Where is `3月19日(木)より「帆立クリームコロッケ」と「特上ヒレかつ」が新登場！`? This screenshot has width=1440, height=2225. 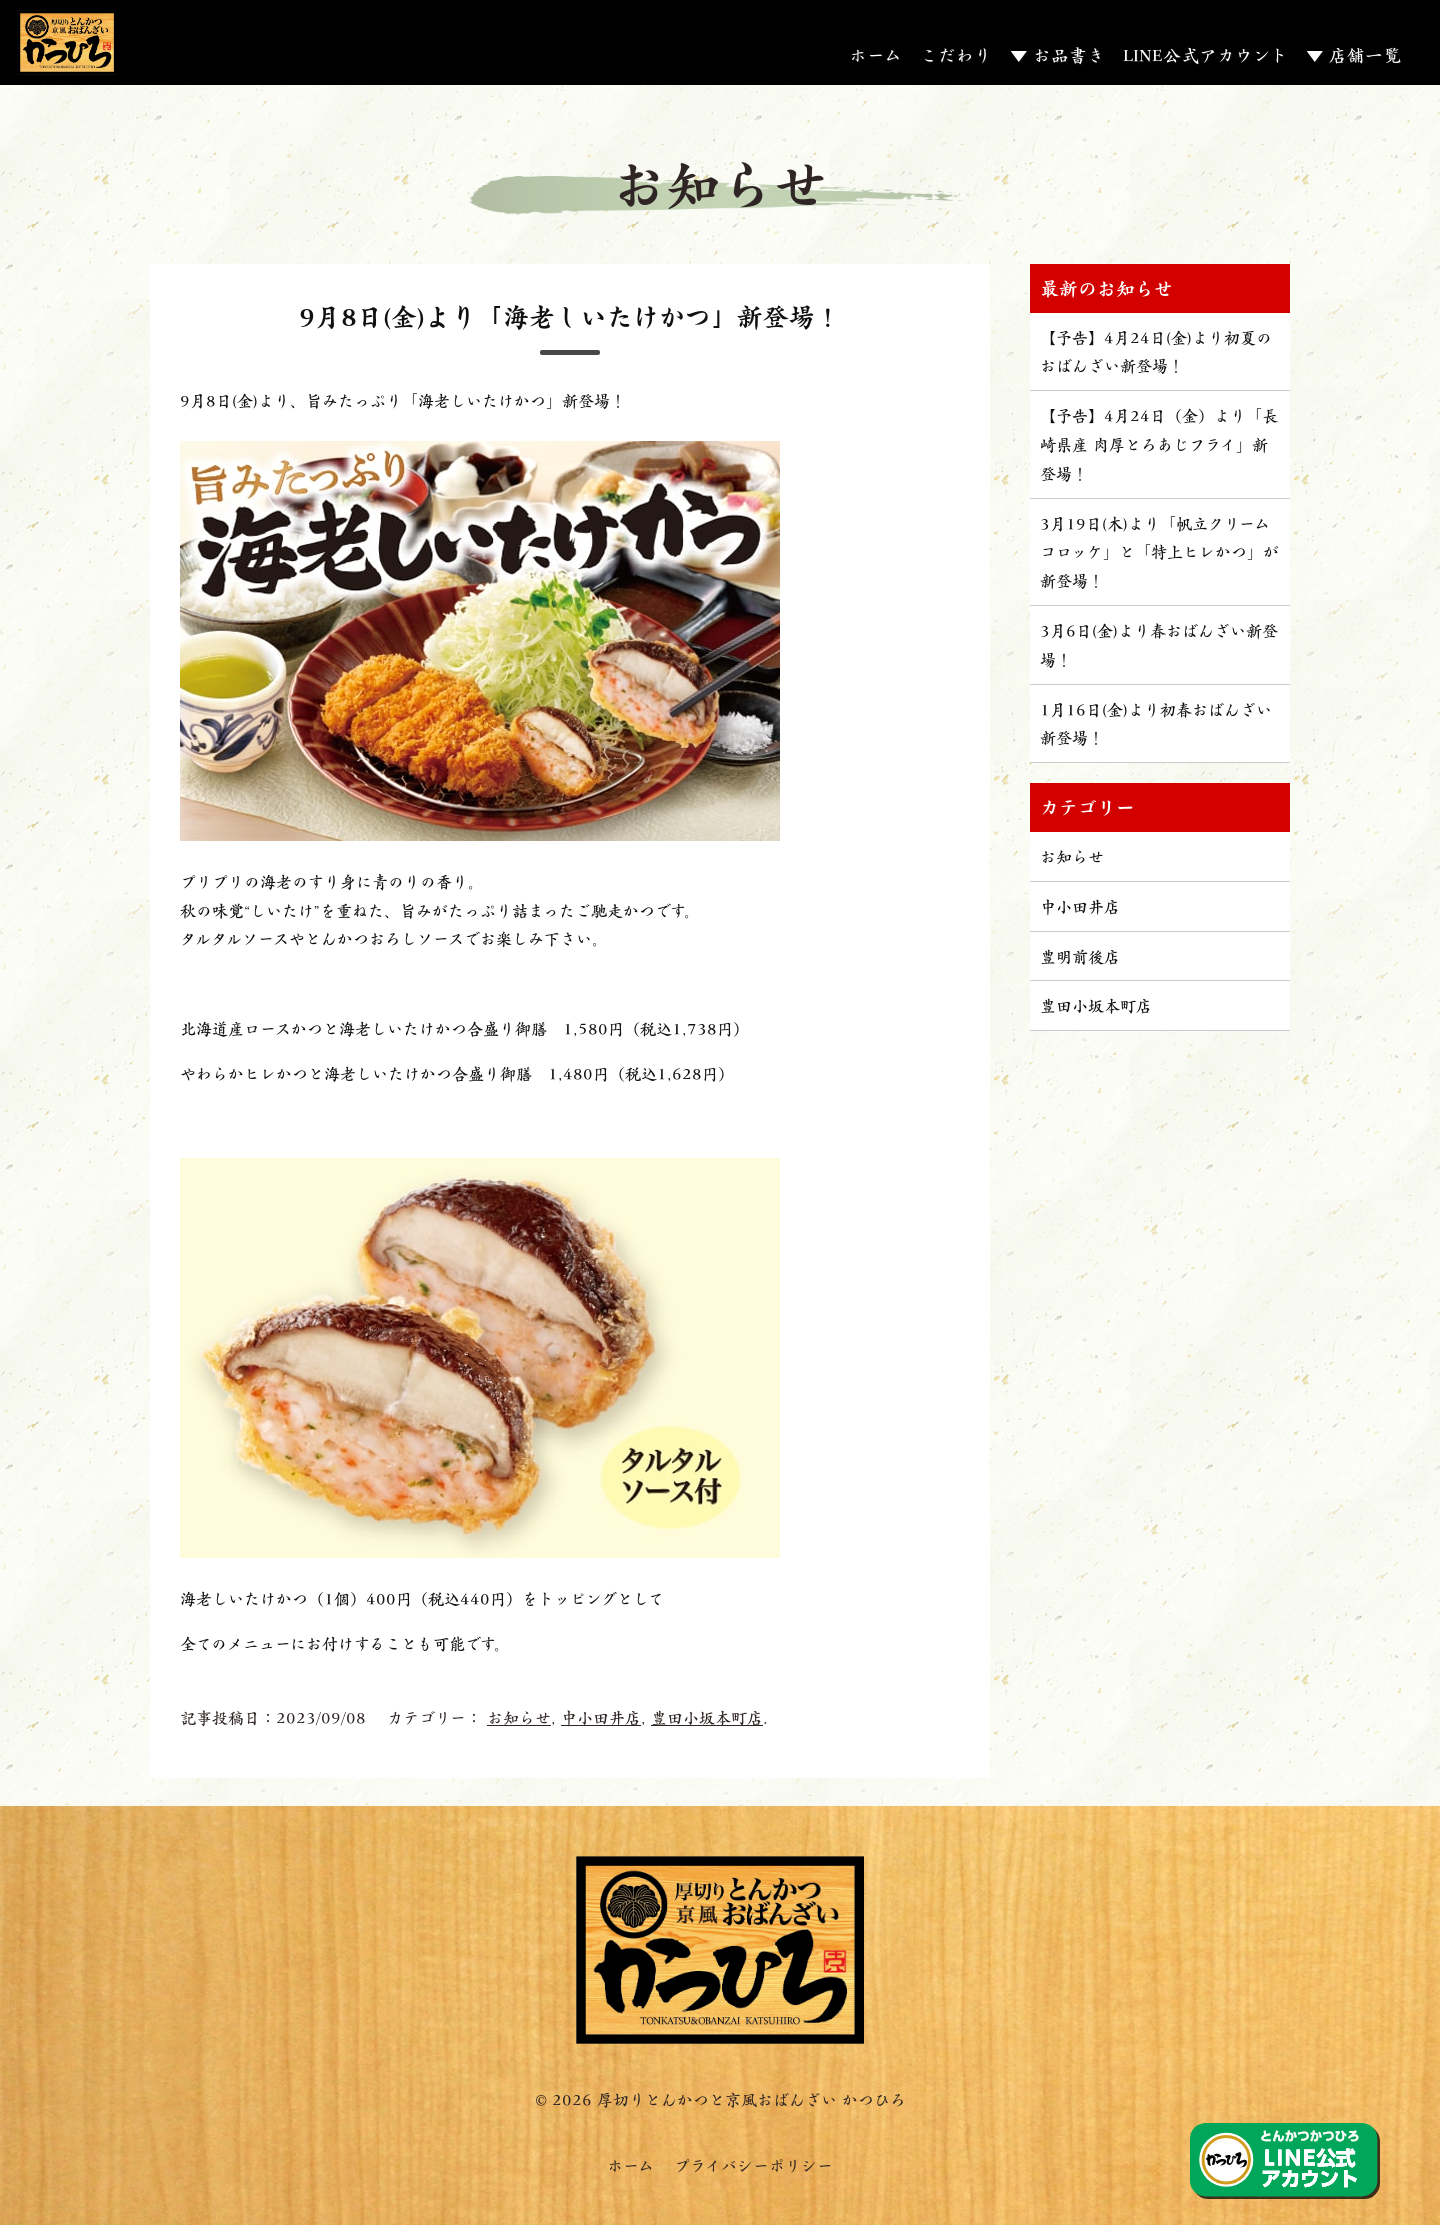
3月19日(木)より「帆立クリームコロッケ」と「特上ヒレかつ」が新登場！ is located at coordinates (1159, 551).